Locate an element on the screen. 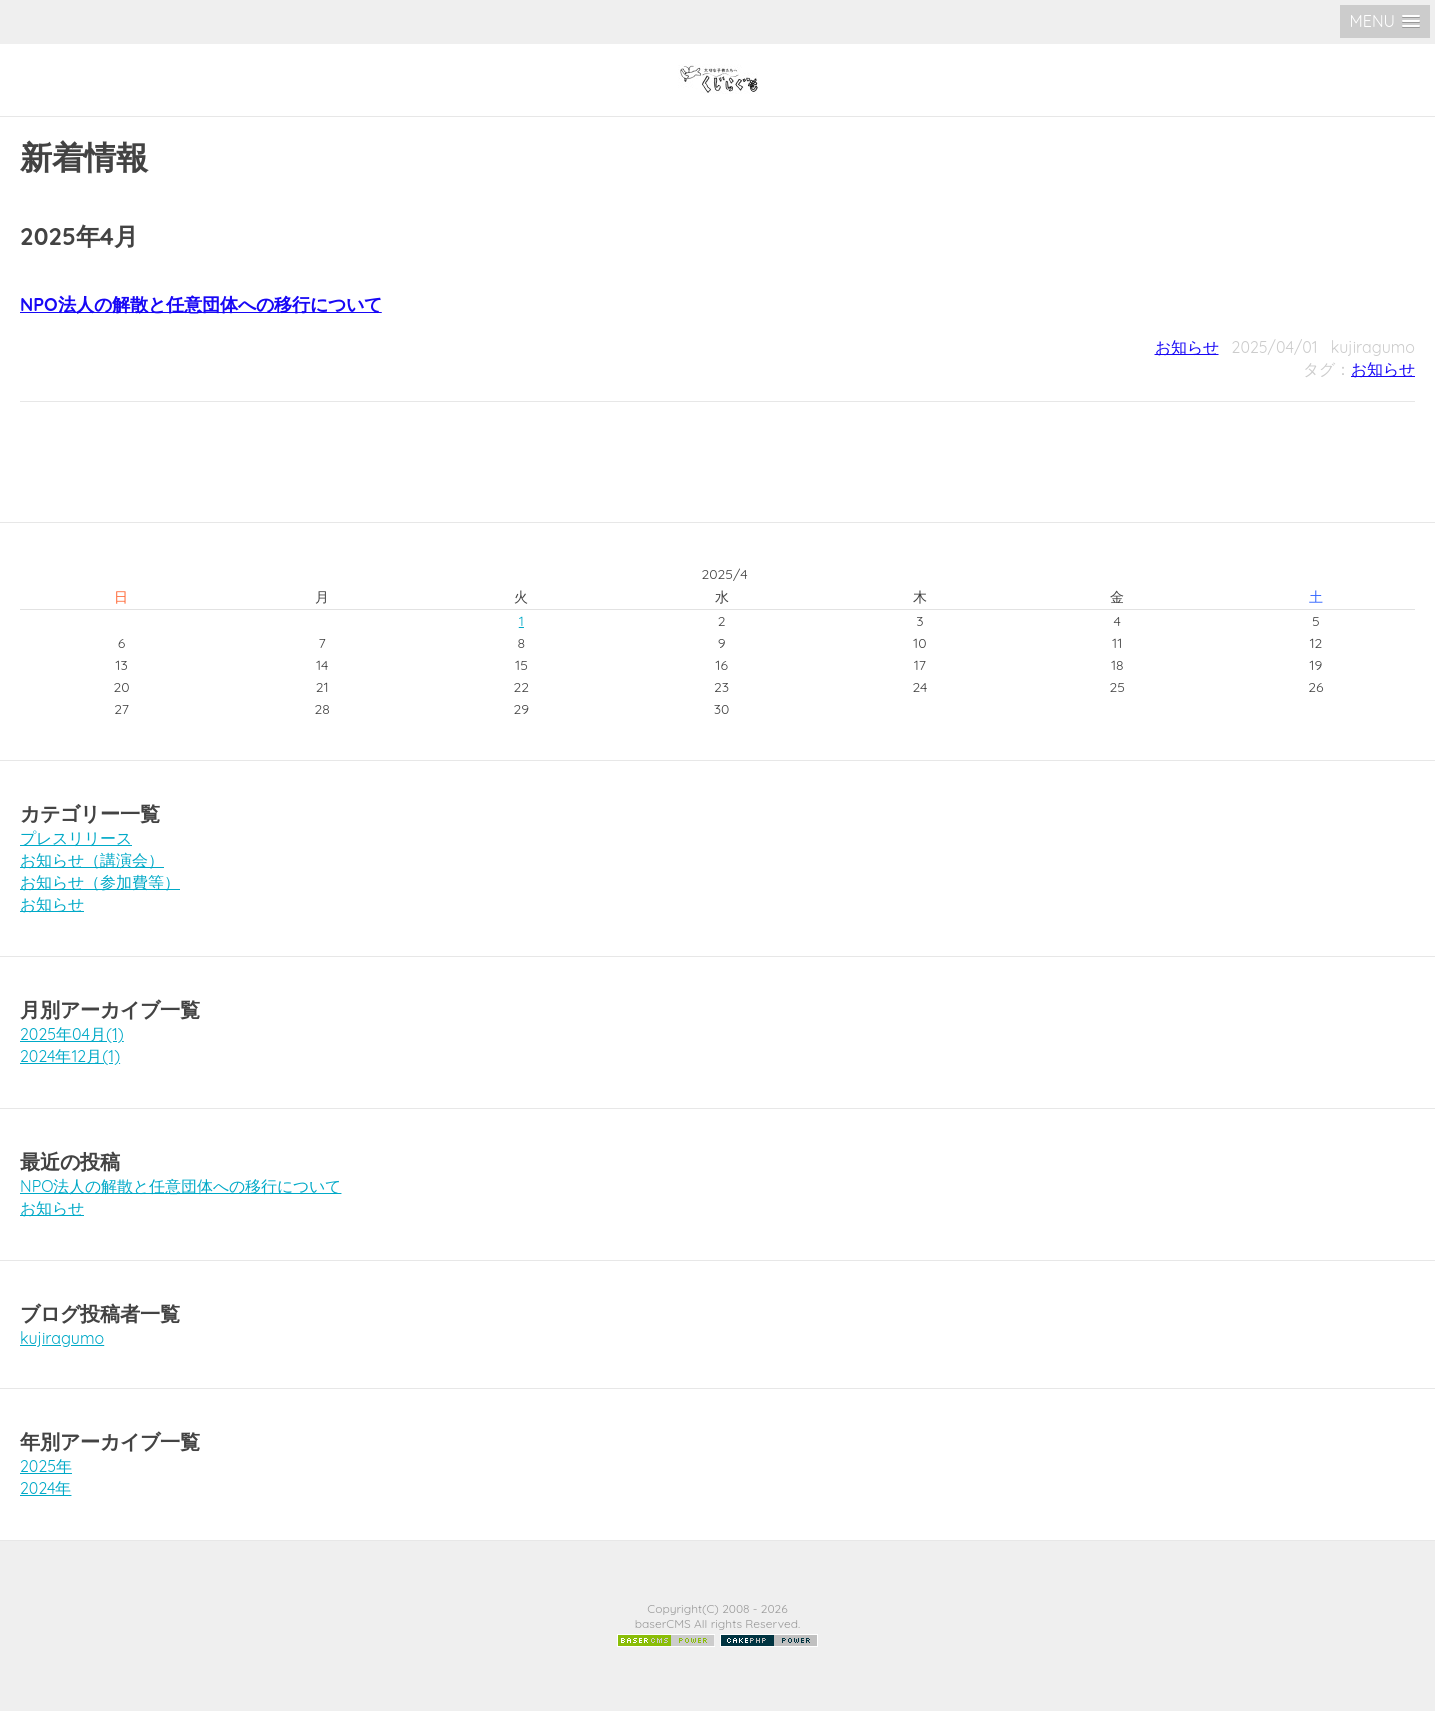 This screenshot has width=1435, height=1711. お知らせ（講演会） is located at coordinates (92, 860).